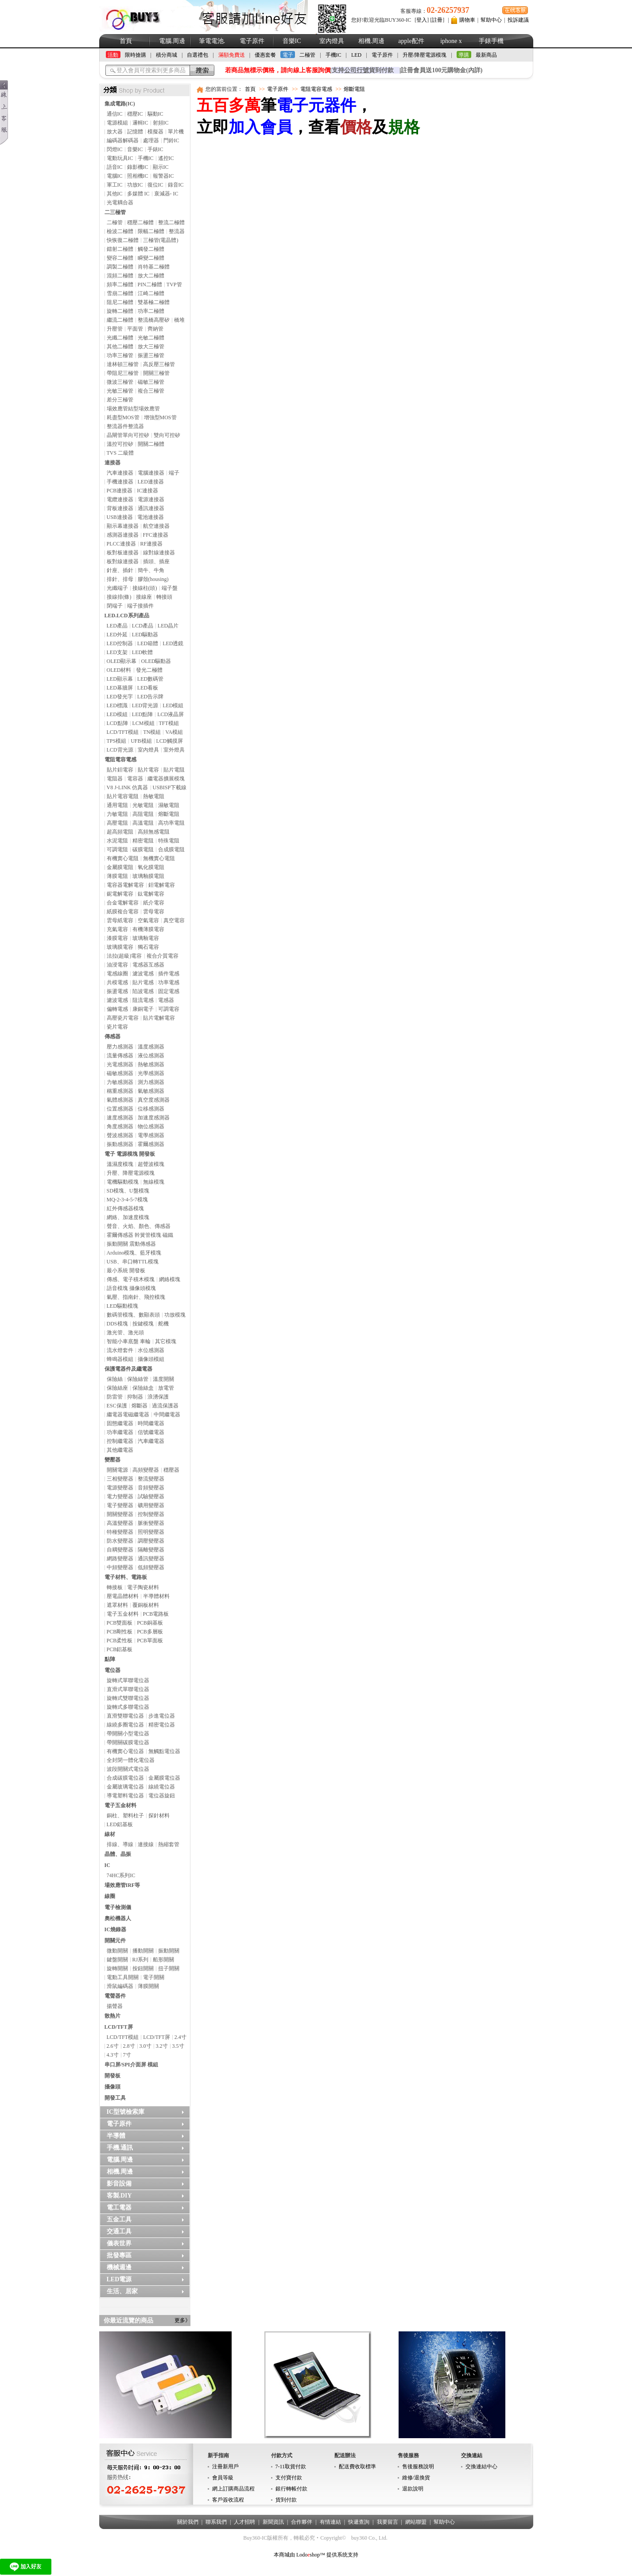  What do you see at coordinates (244, 2522) in the screenshot?
I see `人才招聘` at bounding box center [244, 2522].